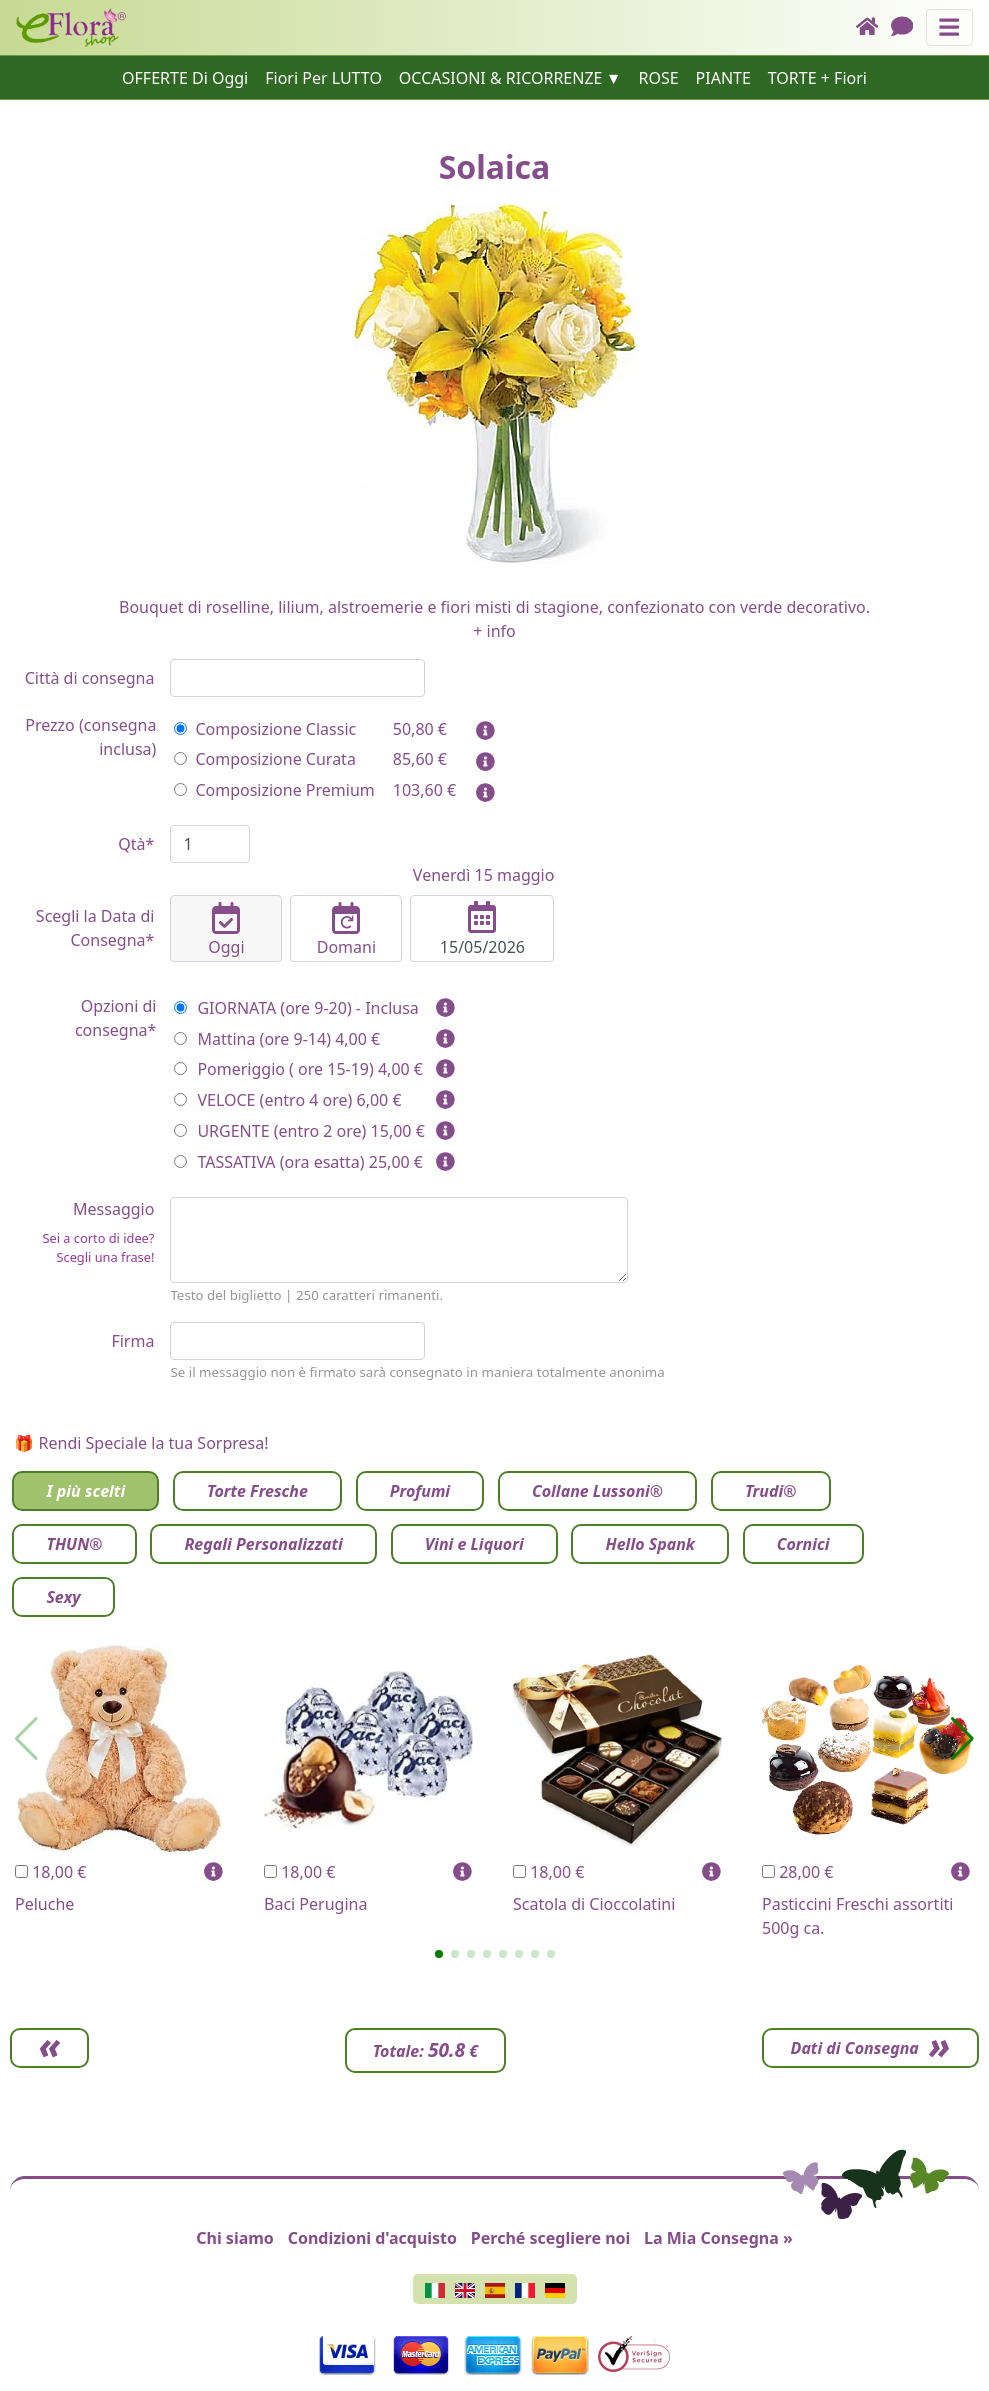 The height and width of the screenshot is (2391, 989). What do you see at coordinates (597, 1491) in the screenshot?
I see `Collane Lussoni®` at bounding box center [597, 1491].